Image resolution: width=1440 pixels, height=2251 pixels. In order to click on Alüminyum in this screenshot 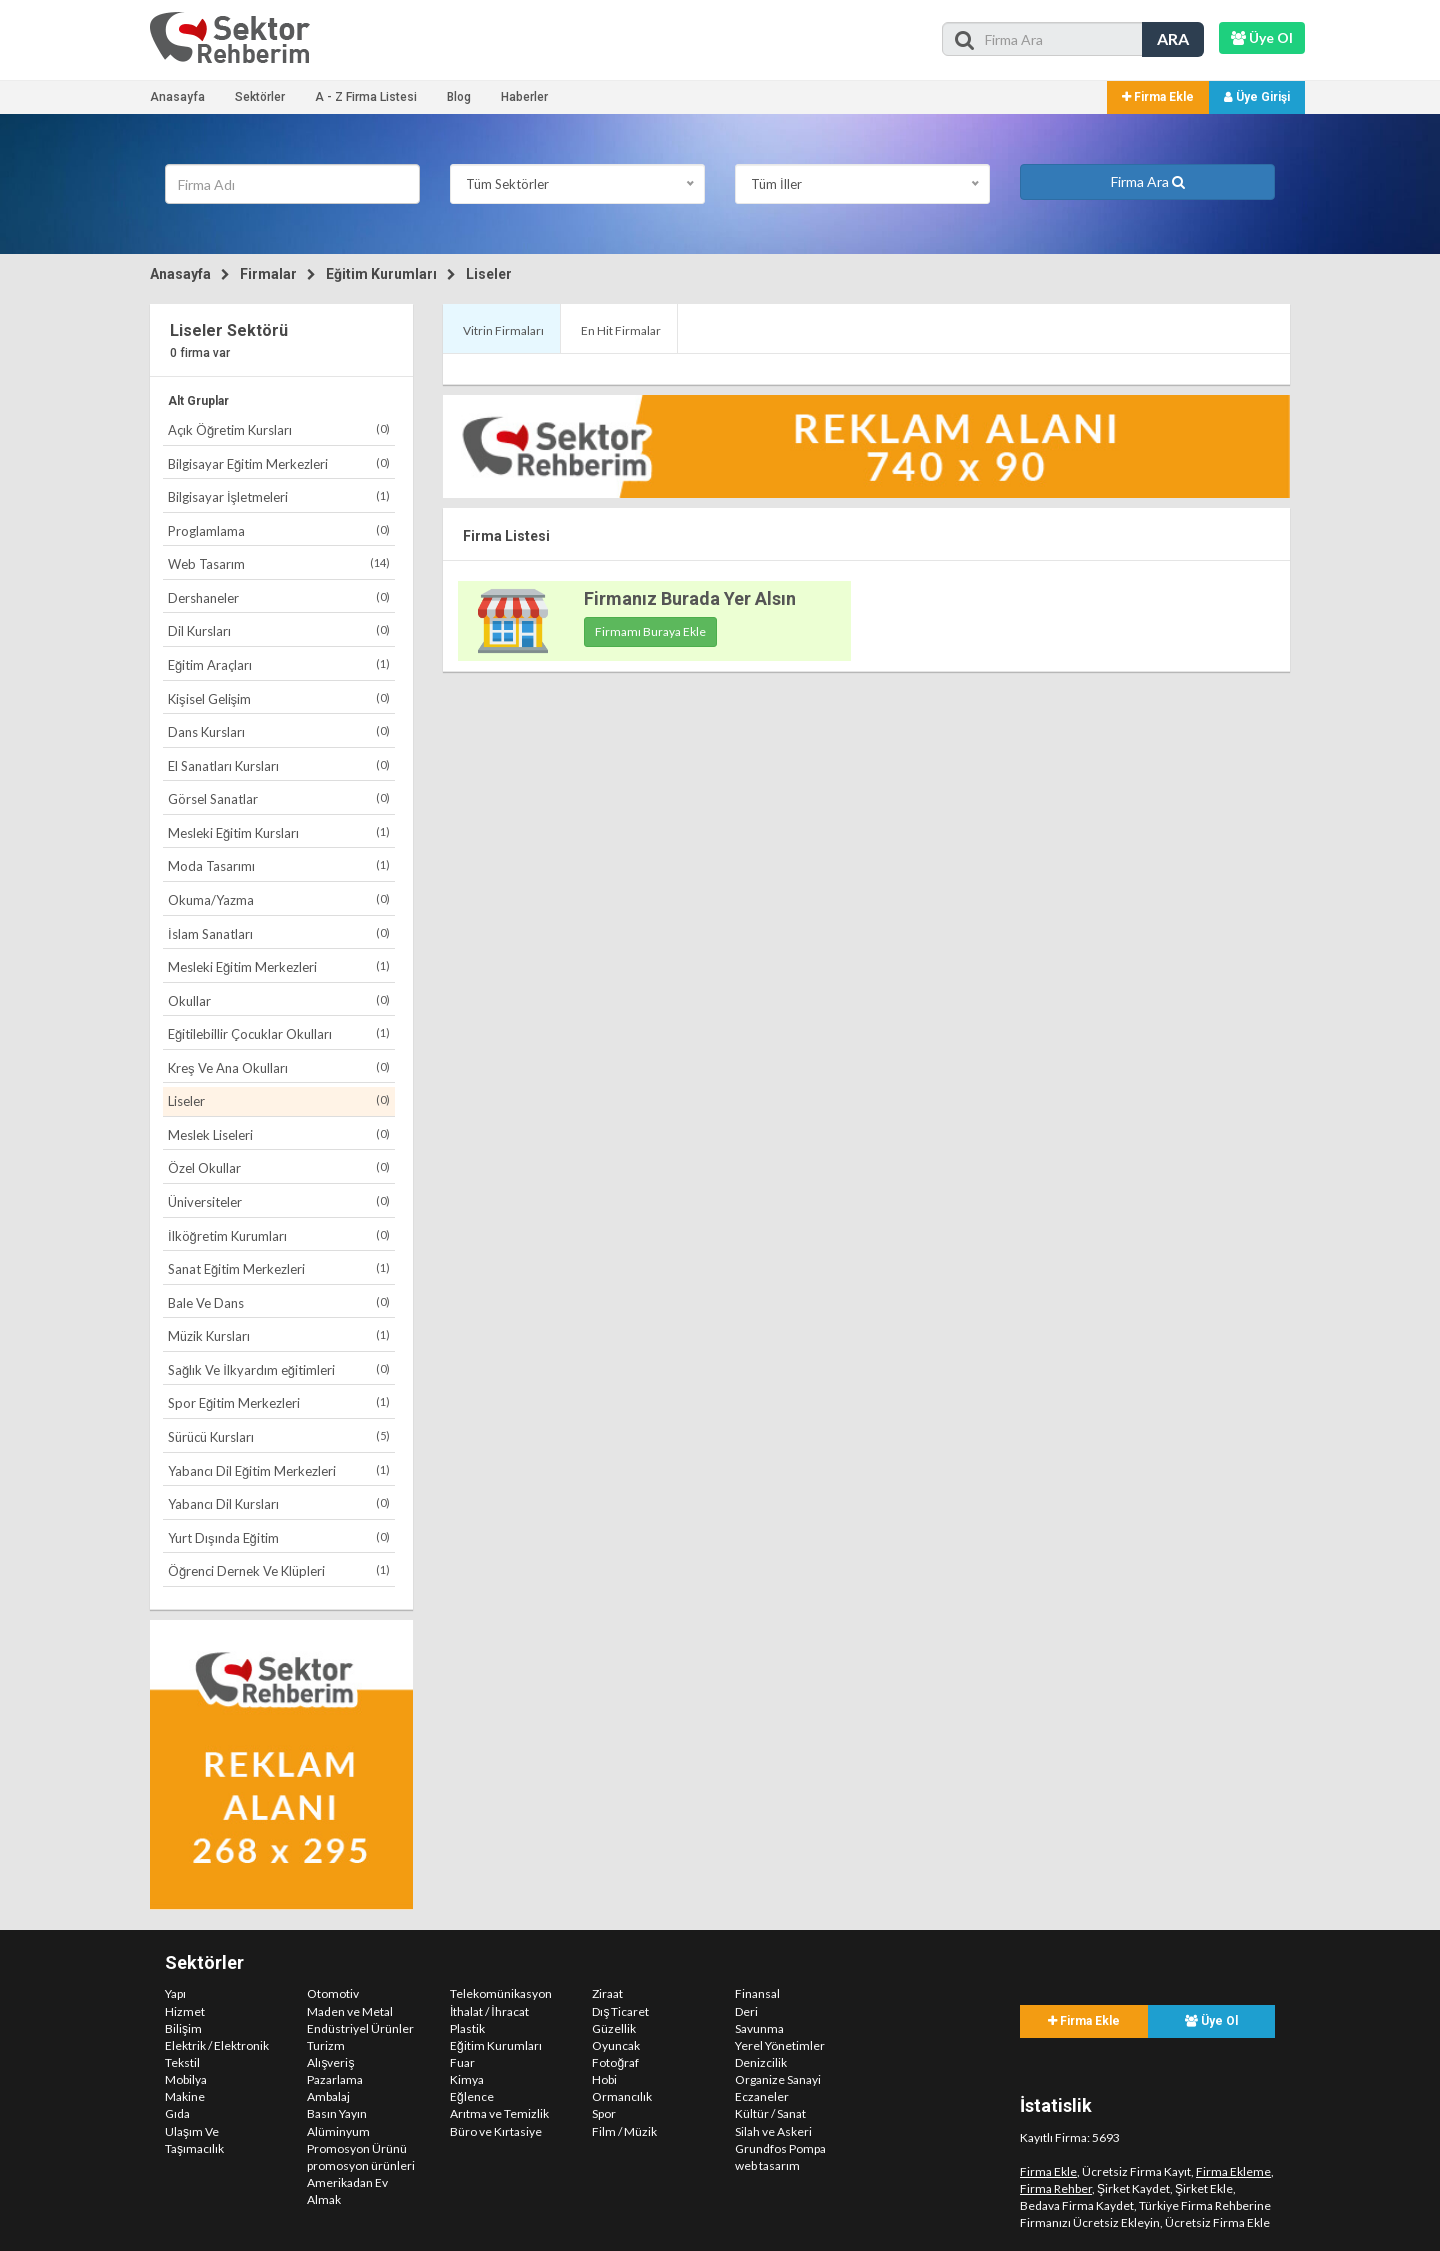, I will do `click(338, 2131)`.